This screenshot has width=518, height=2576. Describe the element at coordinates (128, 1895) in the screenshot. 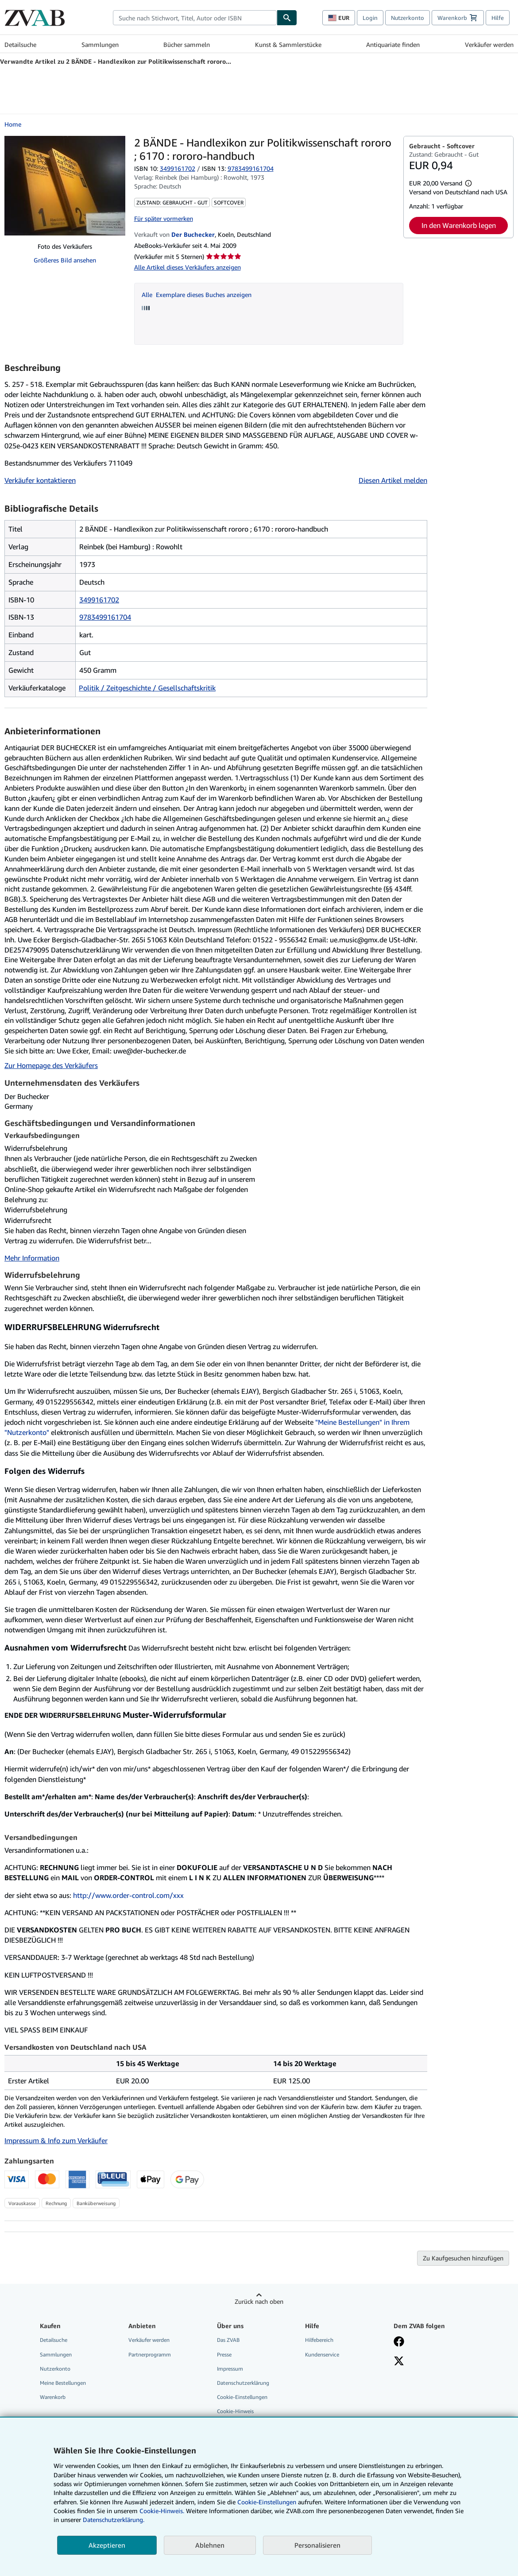

I see `http://www.order-control.com/xxx` at that location.